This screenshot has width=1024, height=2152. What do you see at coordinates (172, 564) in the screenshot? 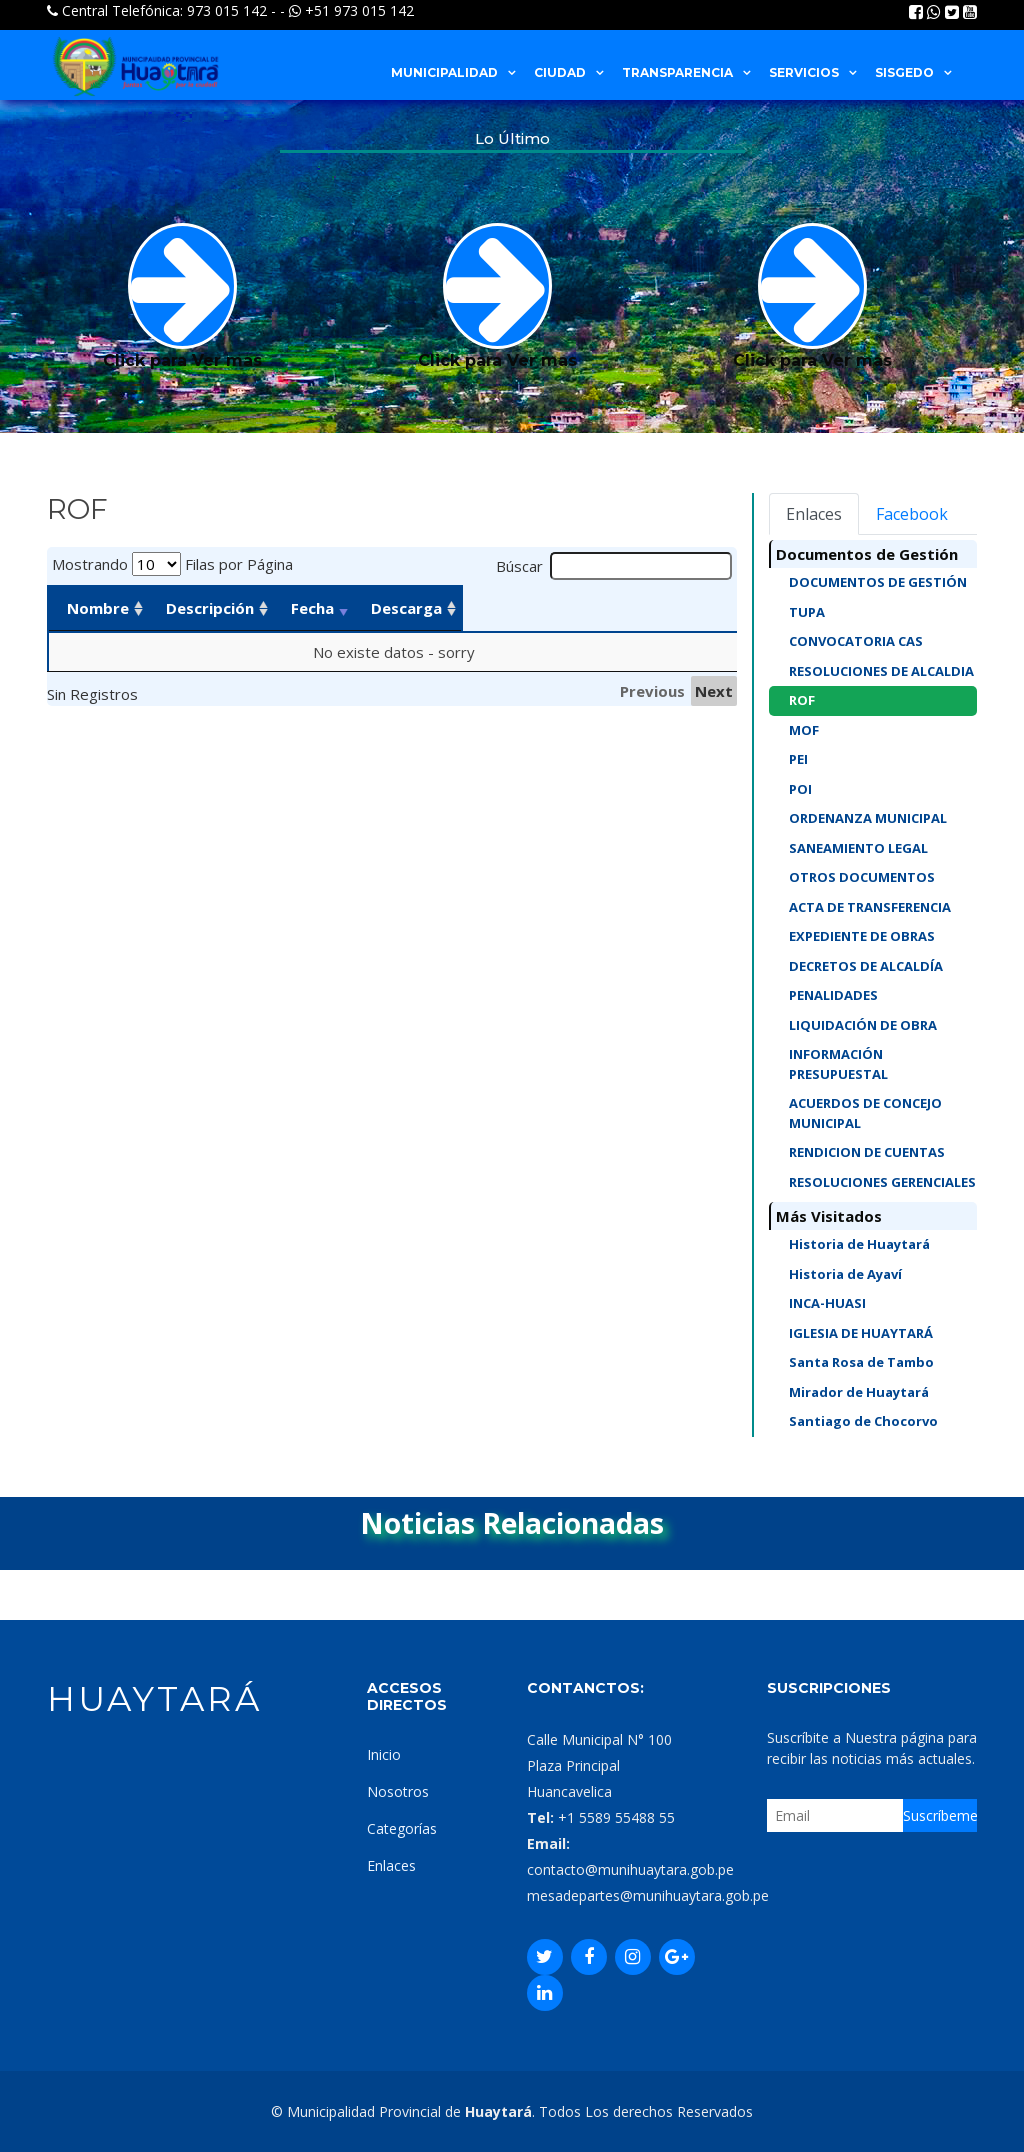
I see `Mostrando Filas por Página` at bounding box center [172, 564].